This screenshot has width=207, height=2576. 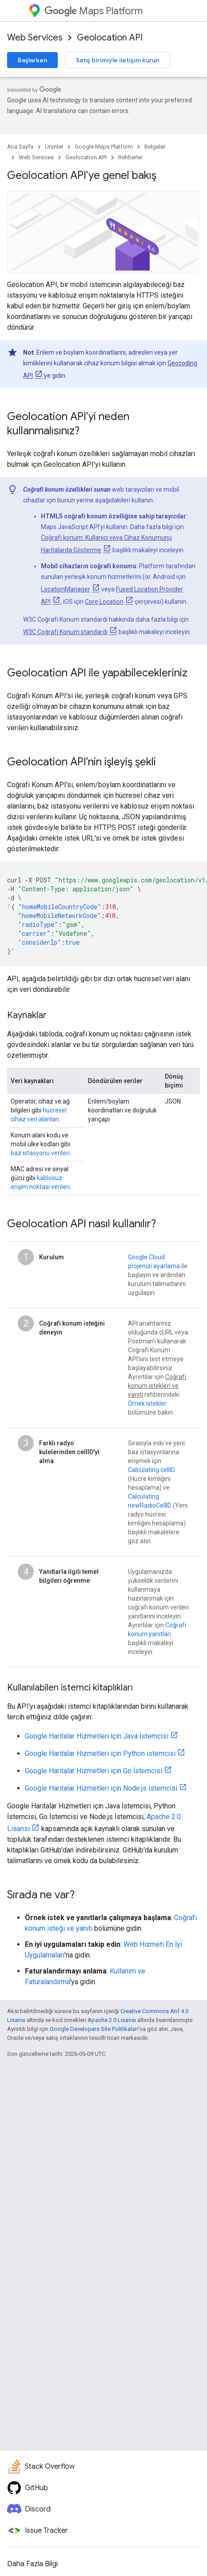 I want to click on Başlarken, so click(x=32, y=60).